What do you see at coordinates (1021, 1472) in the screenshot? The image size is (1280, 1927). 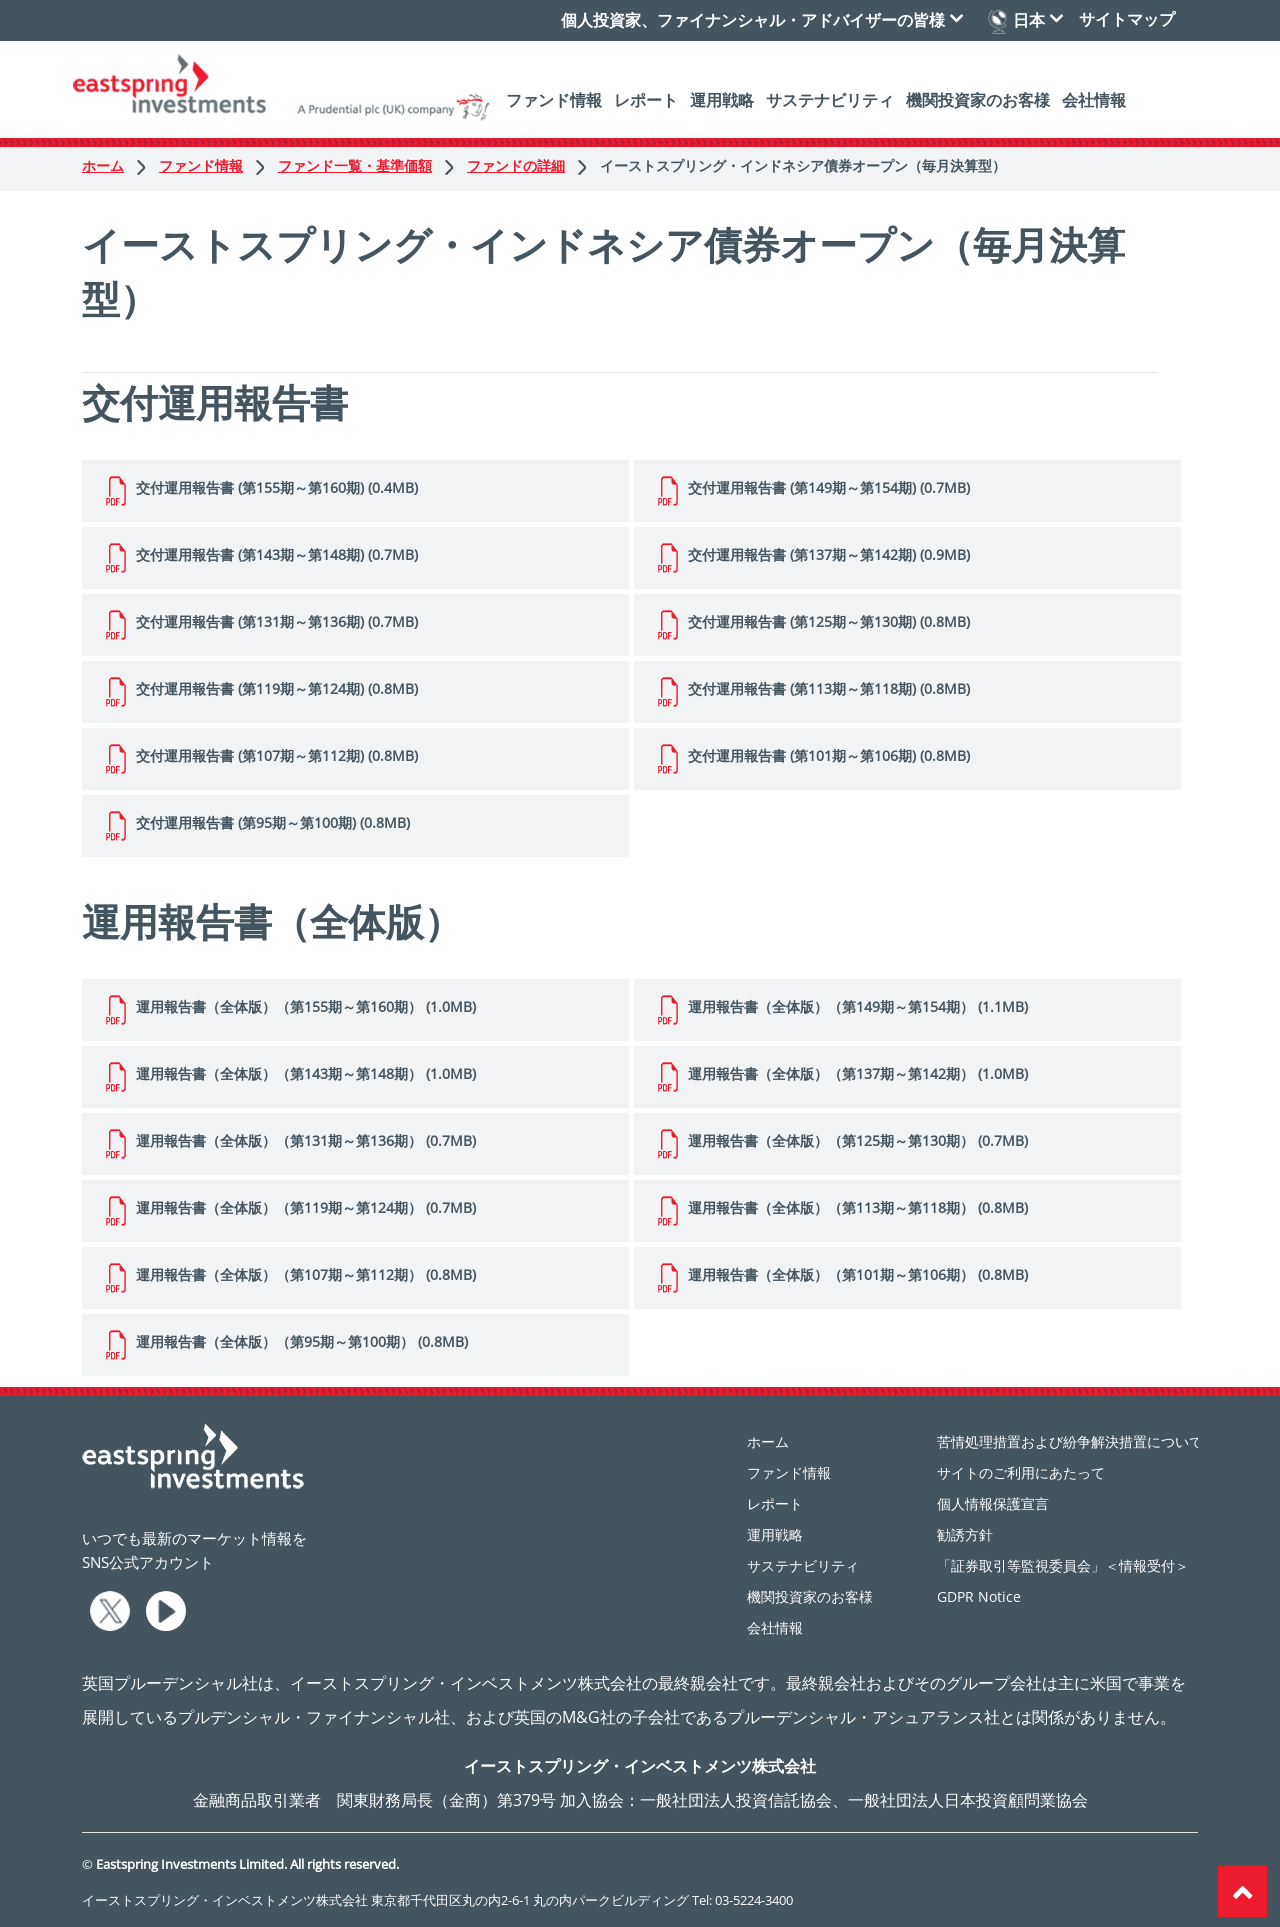 I see `サイトのご利用にあたって` at bounding box center [1021, 1472].